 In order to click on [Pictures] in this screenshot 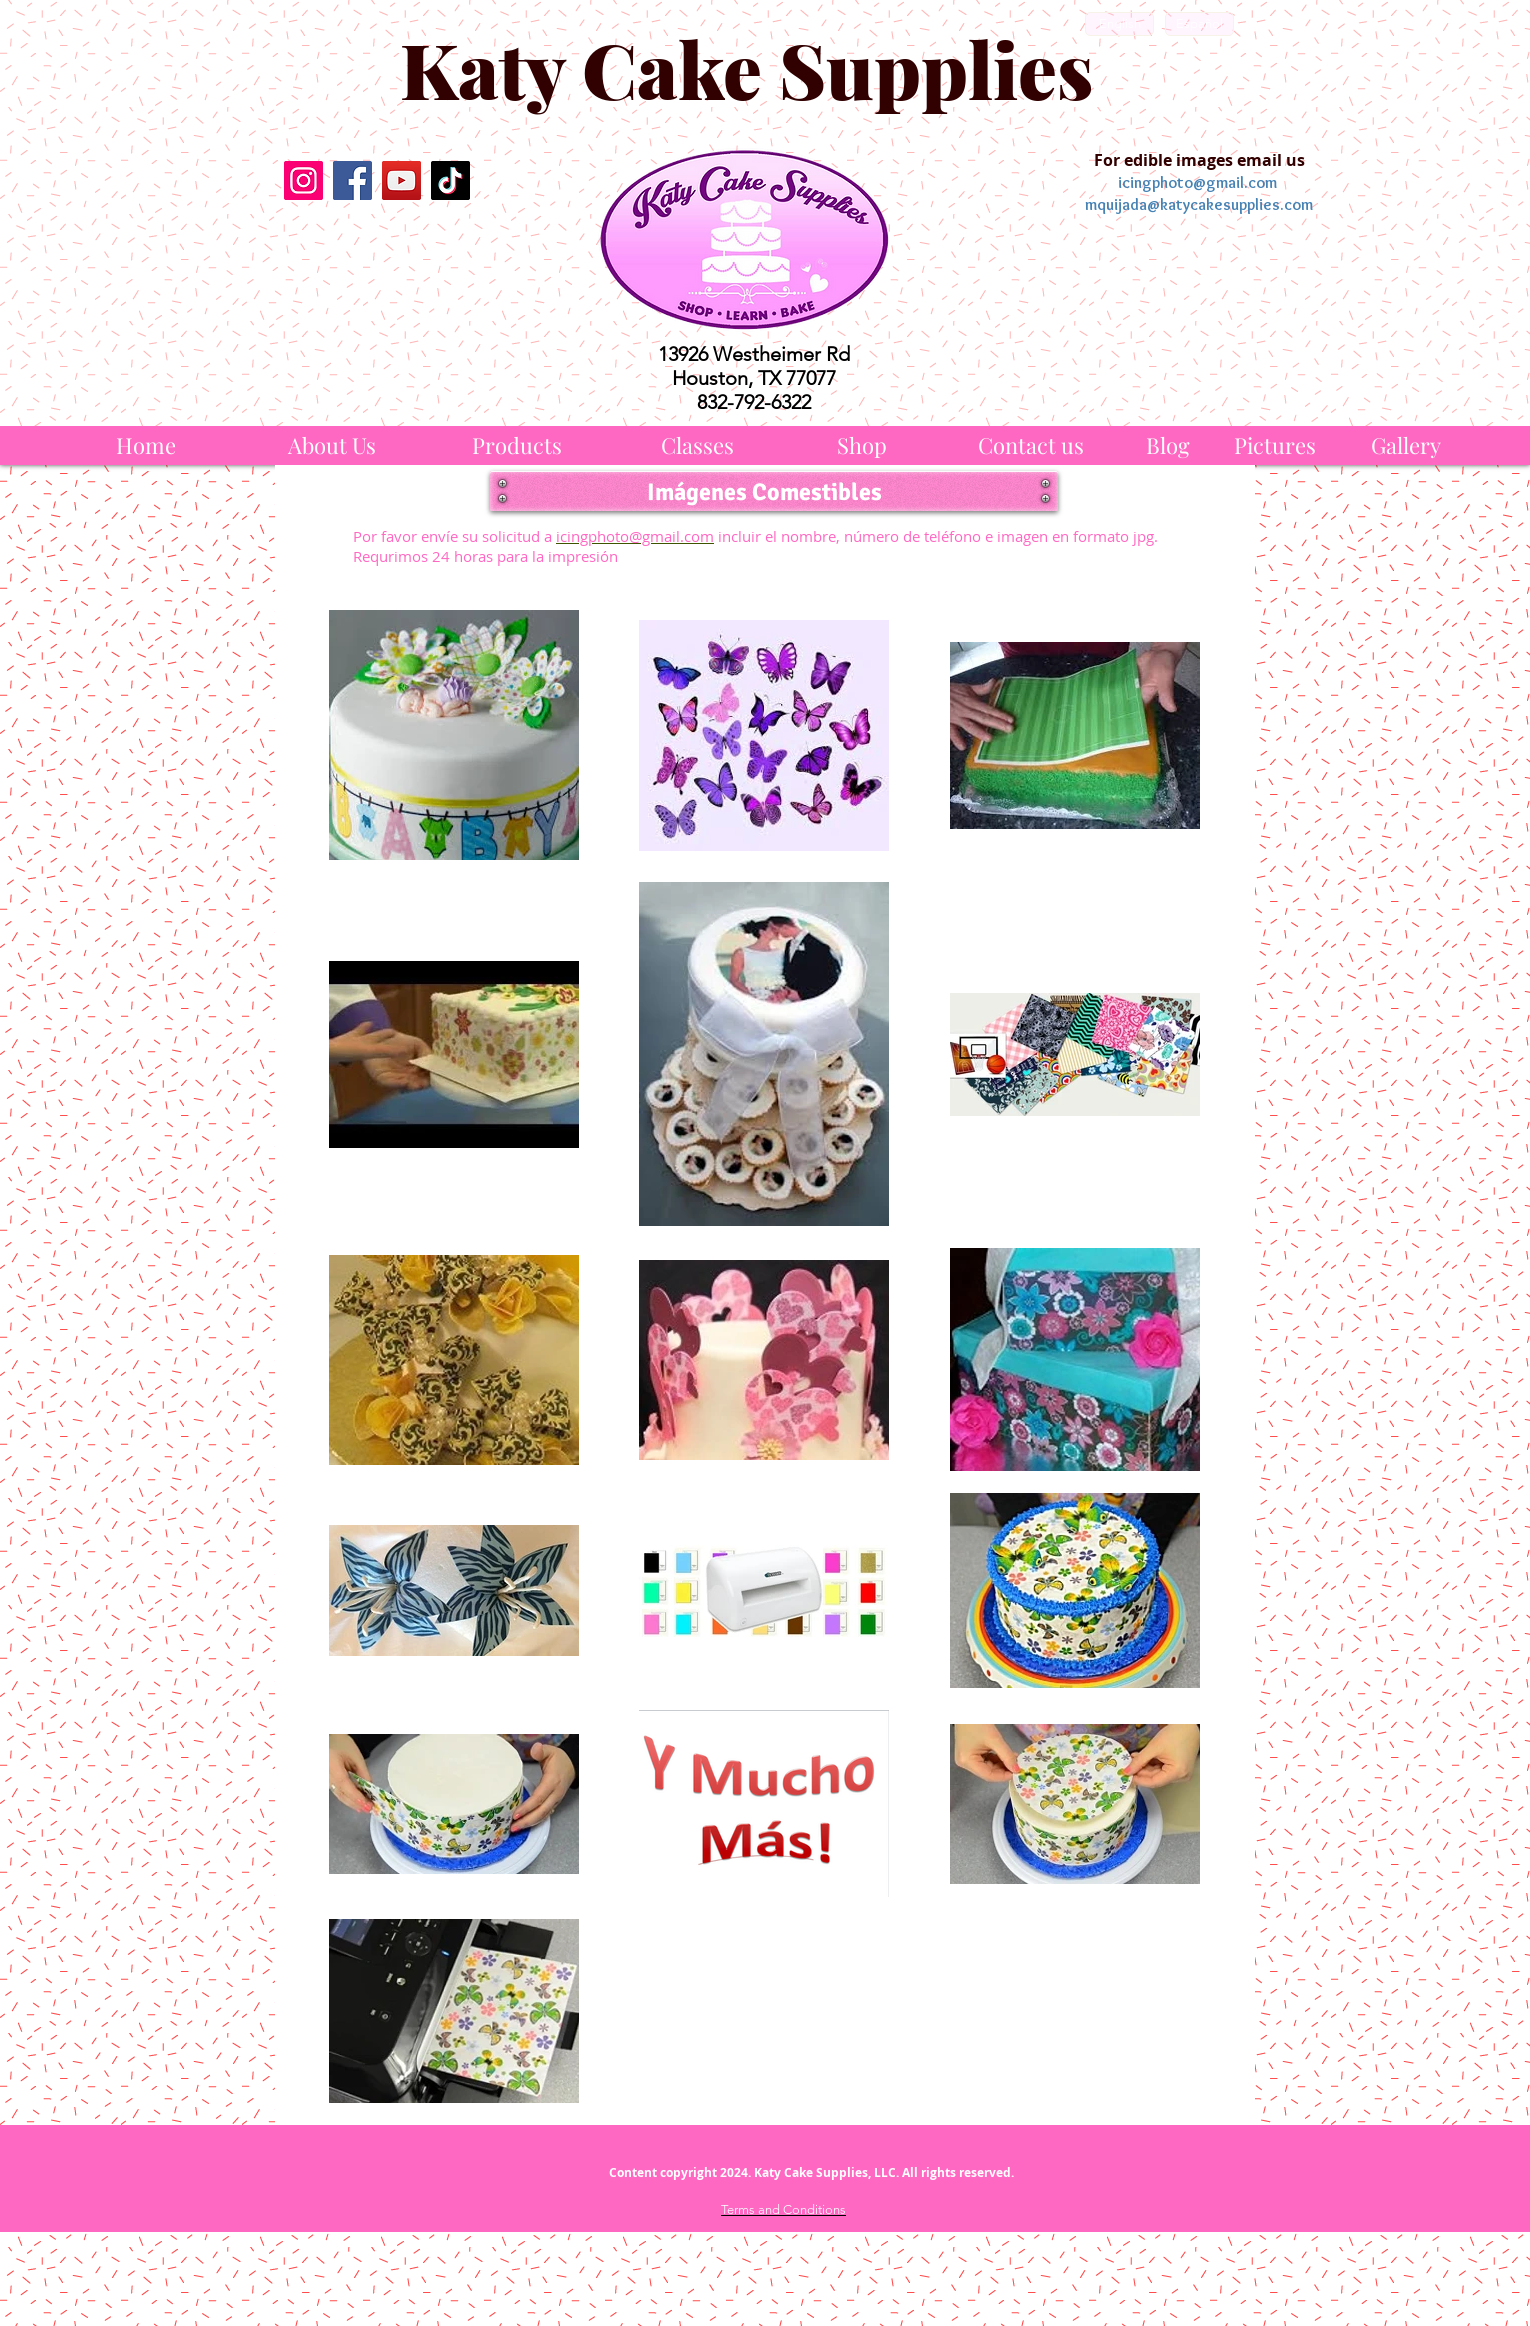, I will do `click(1275, 445)`.